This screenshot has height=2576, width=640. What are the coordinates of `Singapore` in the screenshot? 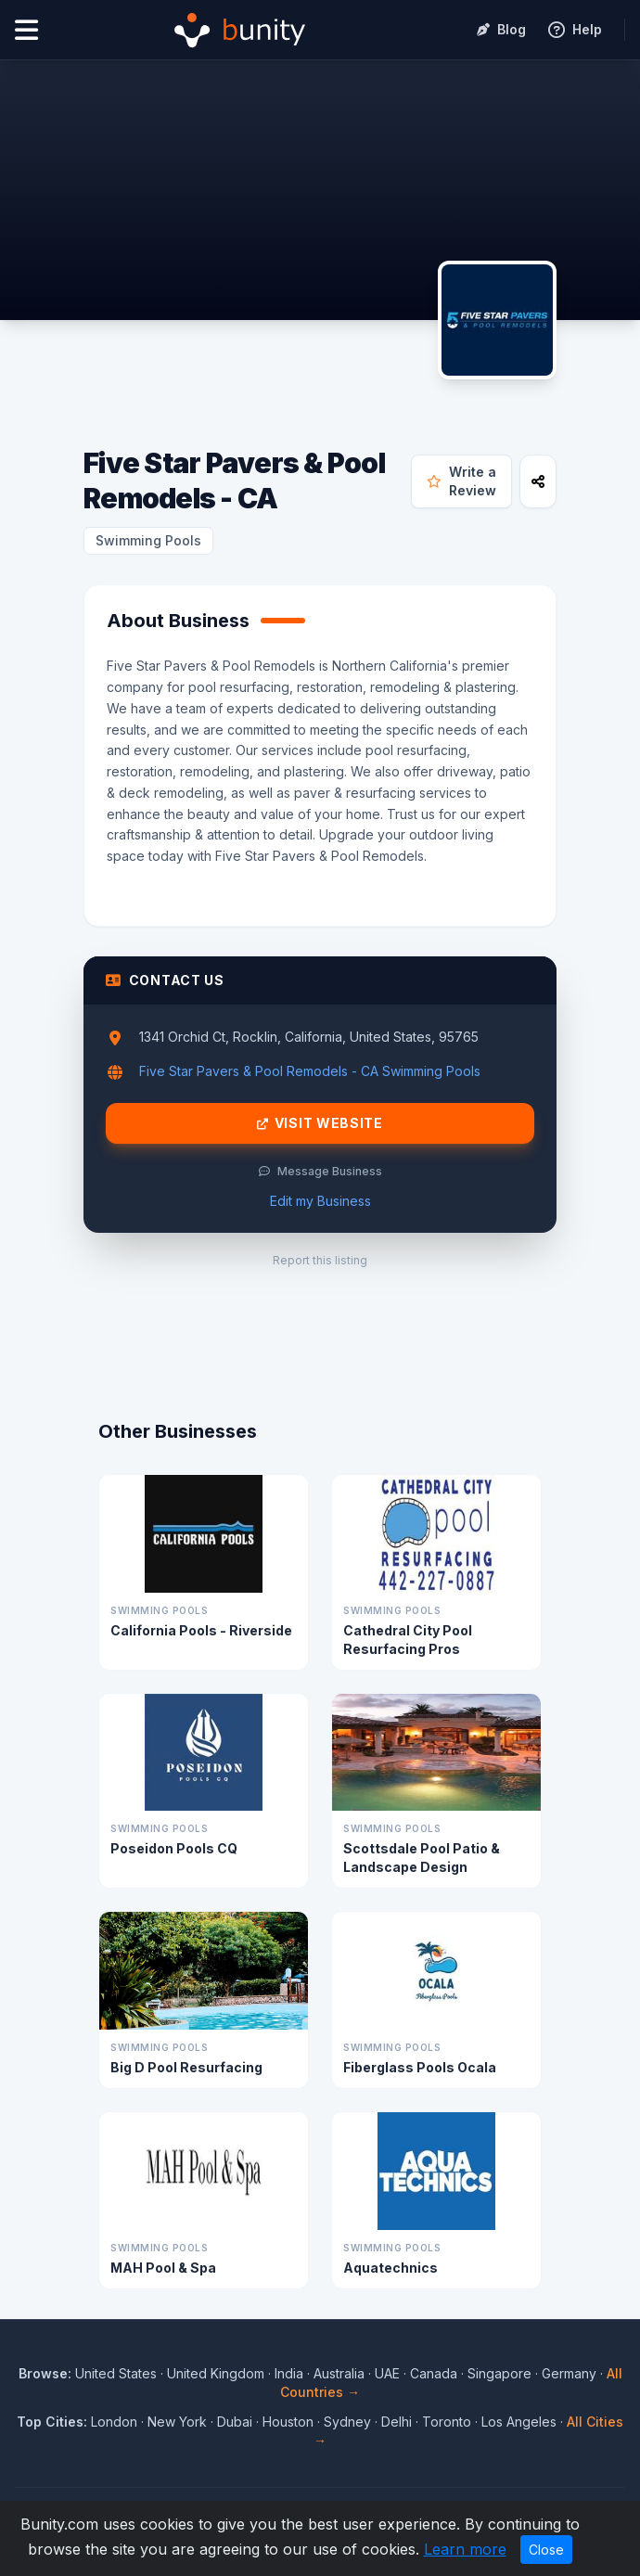 It's located at (499, 2373).